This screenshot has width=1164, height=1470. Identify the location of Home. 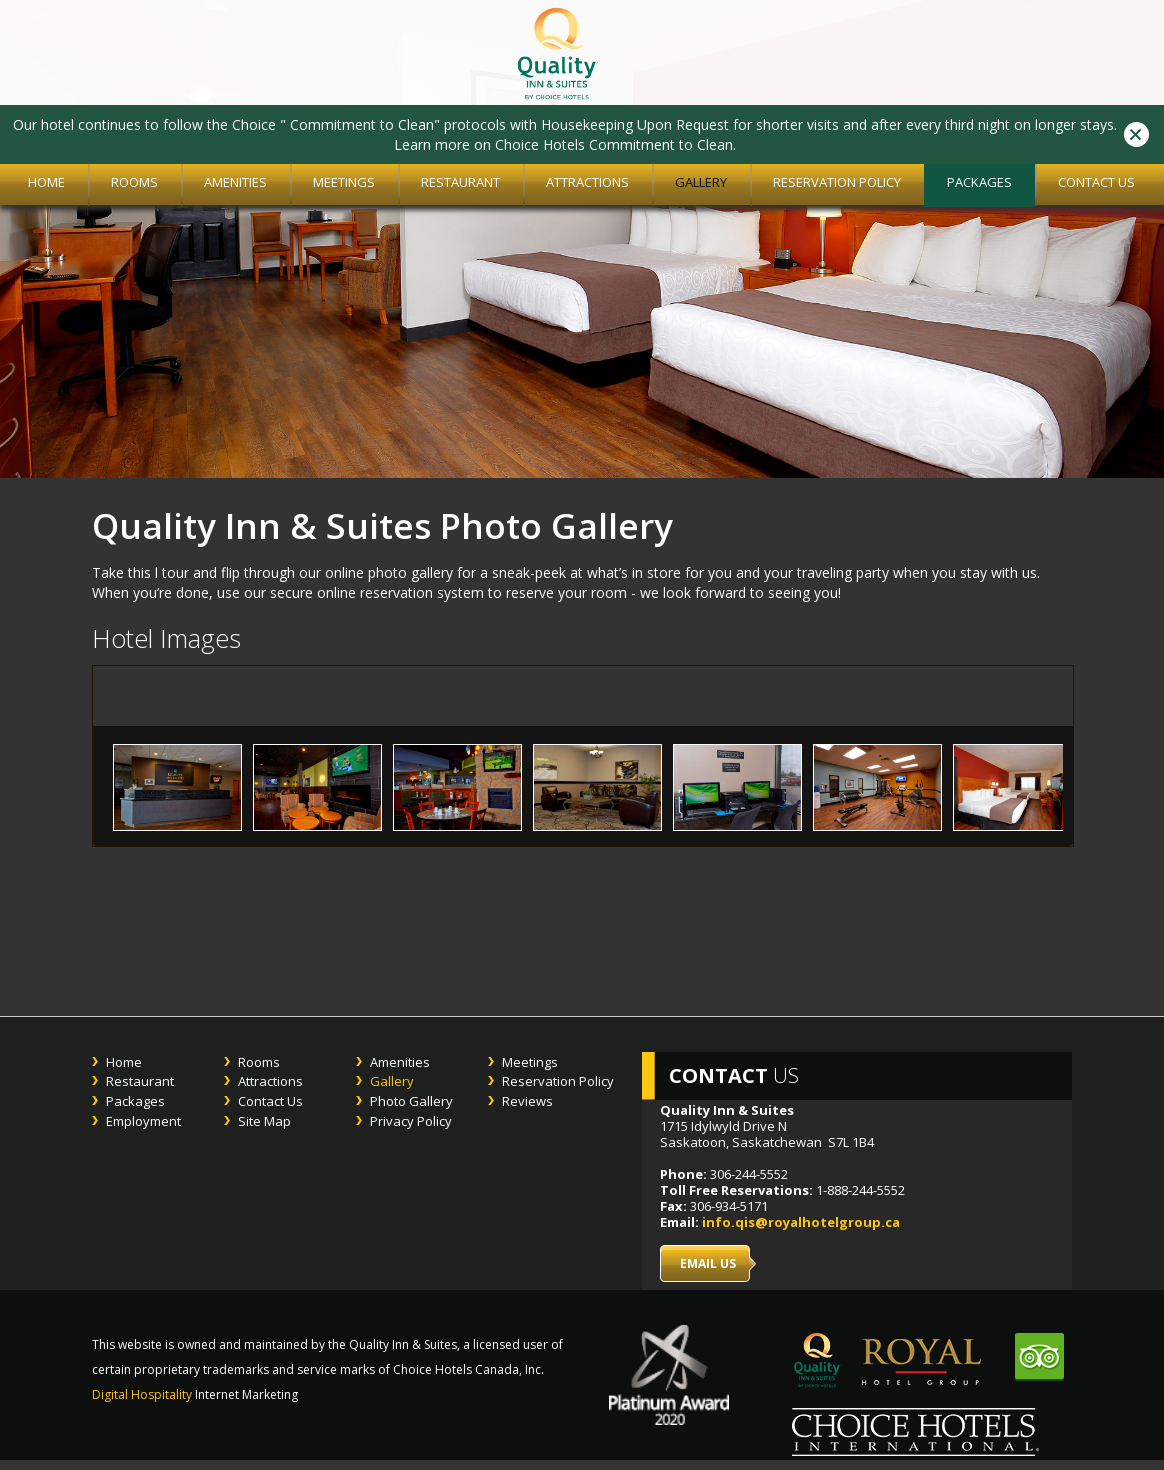
(124, 1062).